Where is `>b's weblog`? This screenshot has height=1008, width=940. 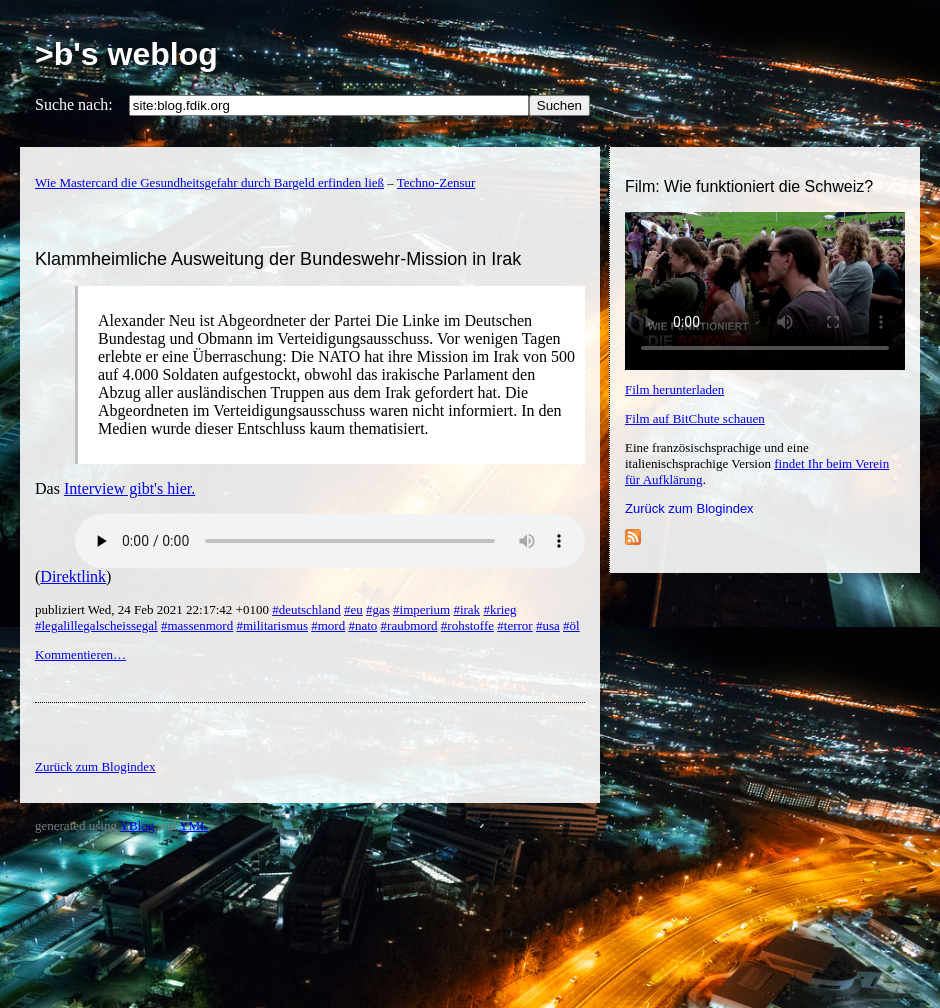 >b's weblog is located at coordinates (126, 54).